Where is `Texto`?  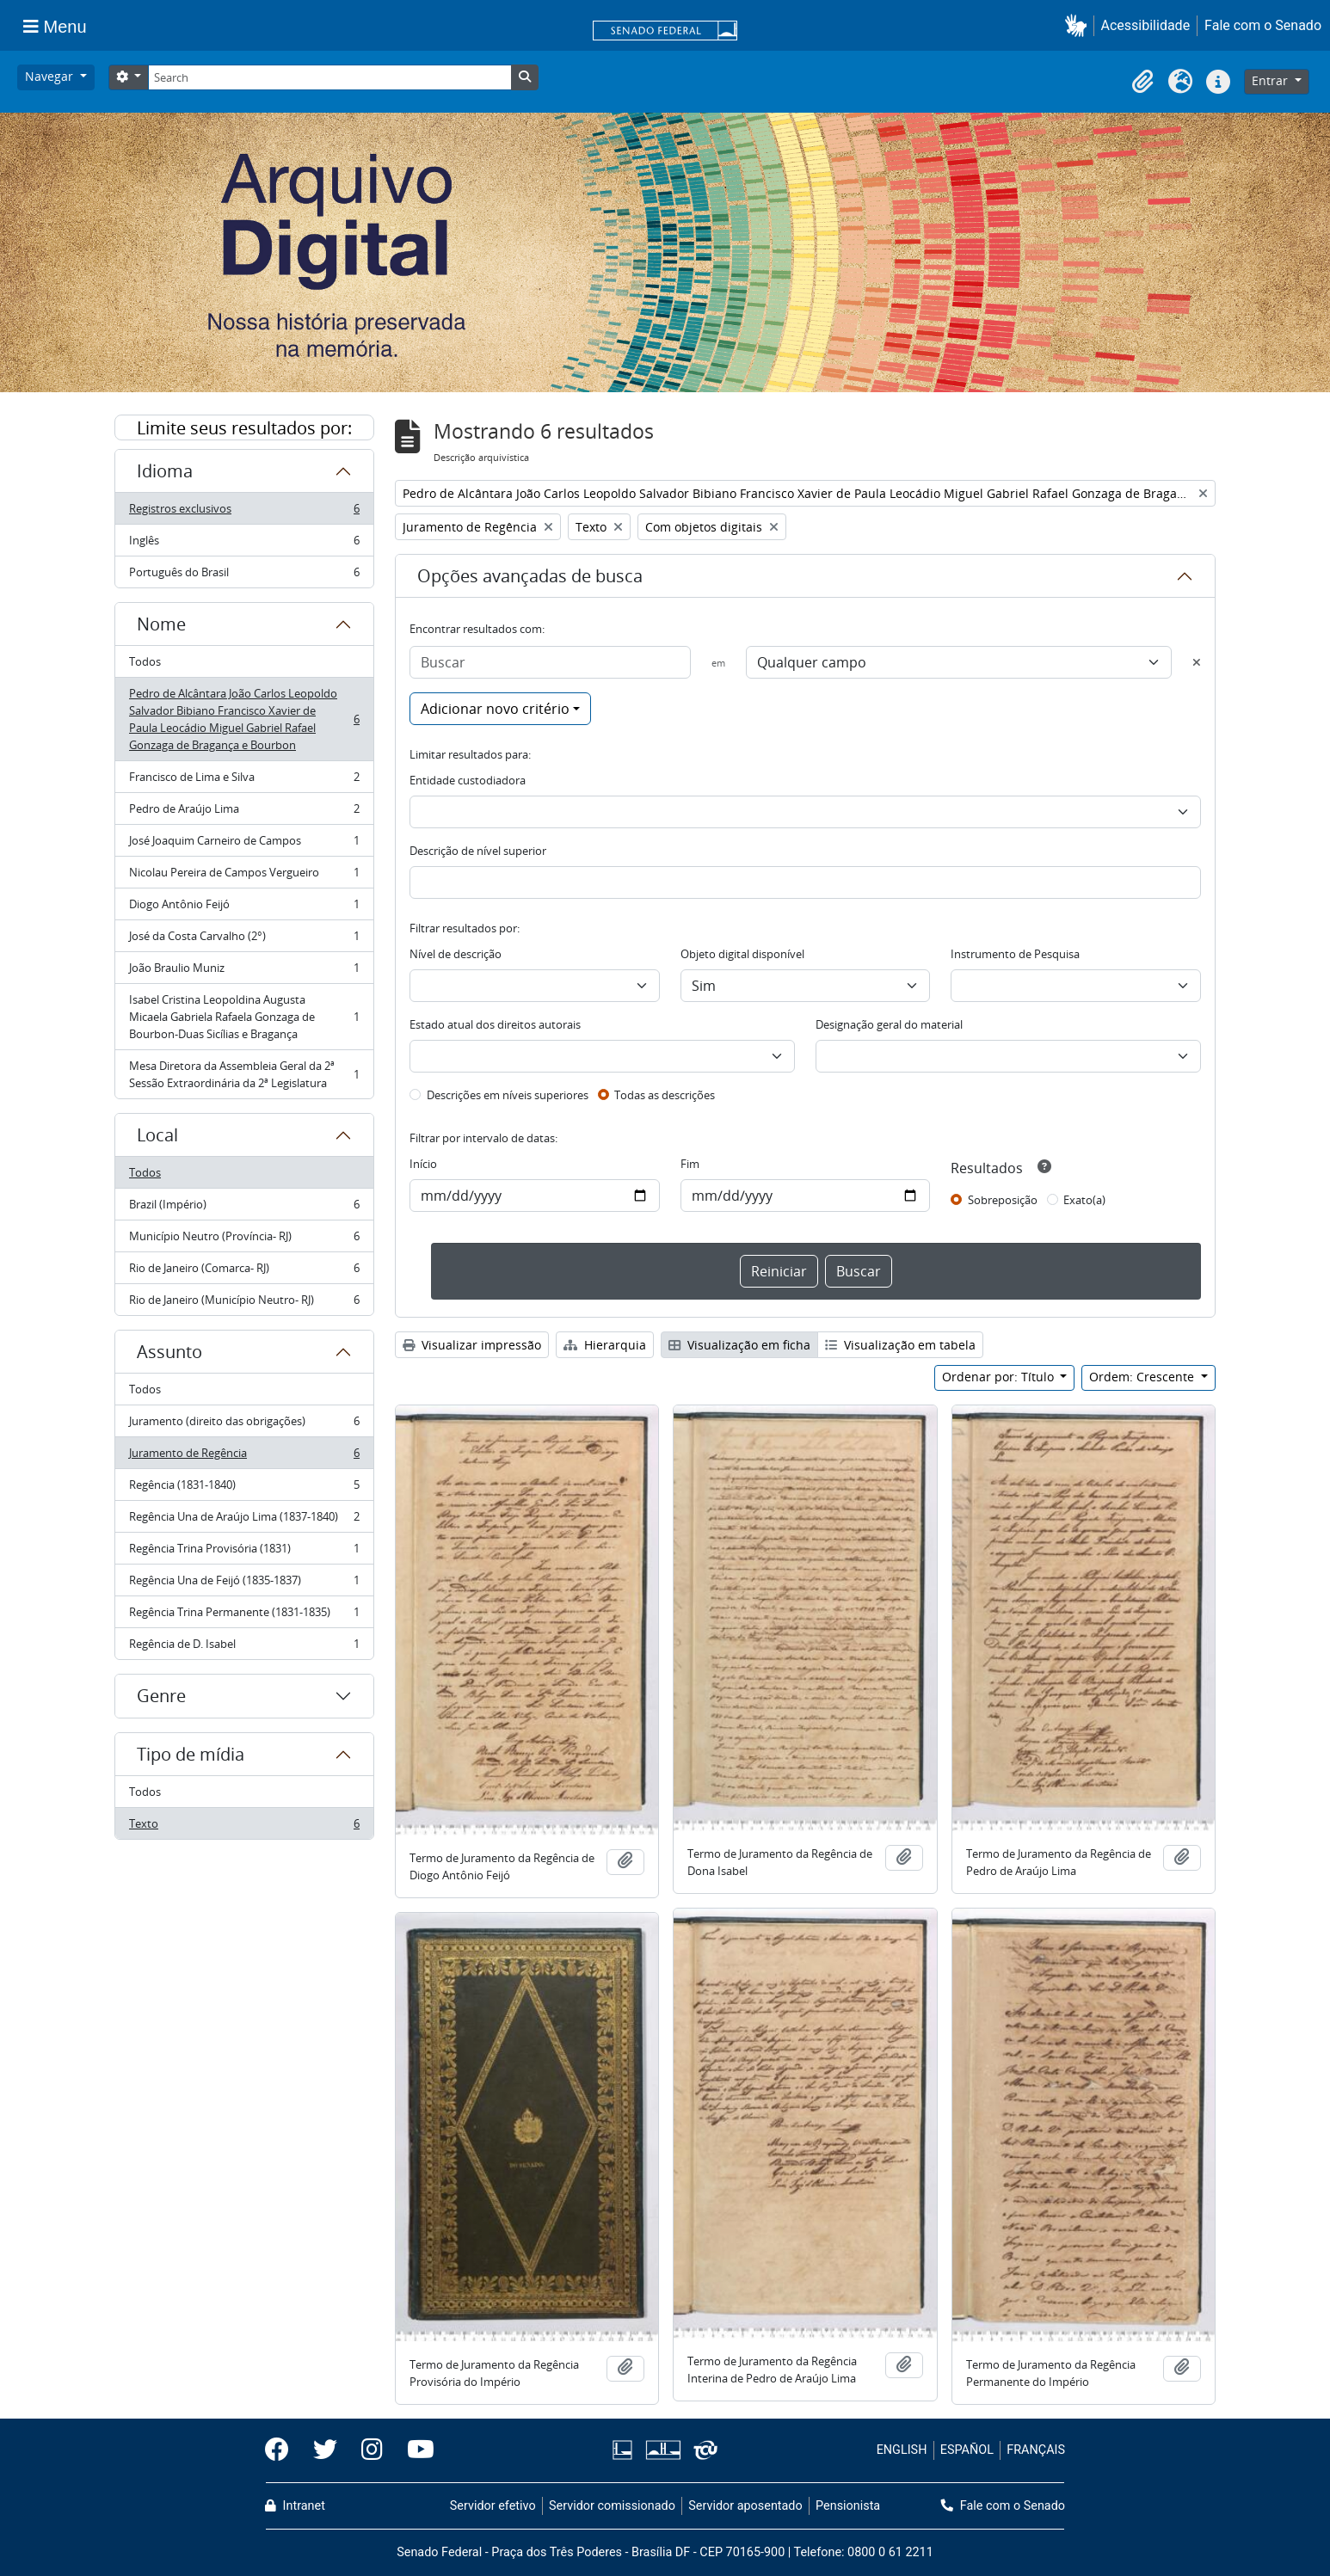
Texto is located at coordinates (244, 1827).